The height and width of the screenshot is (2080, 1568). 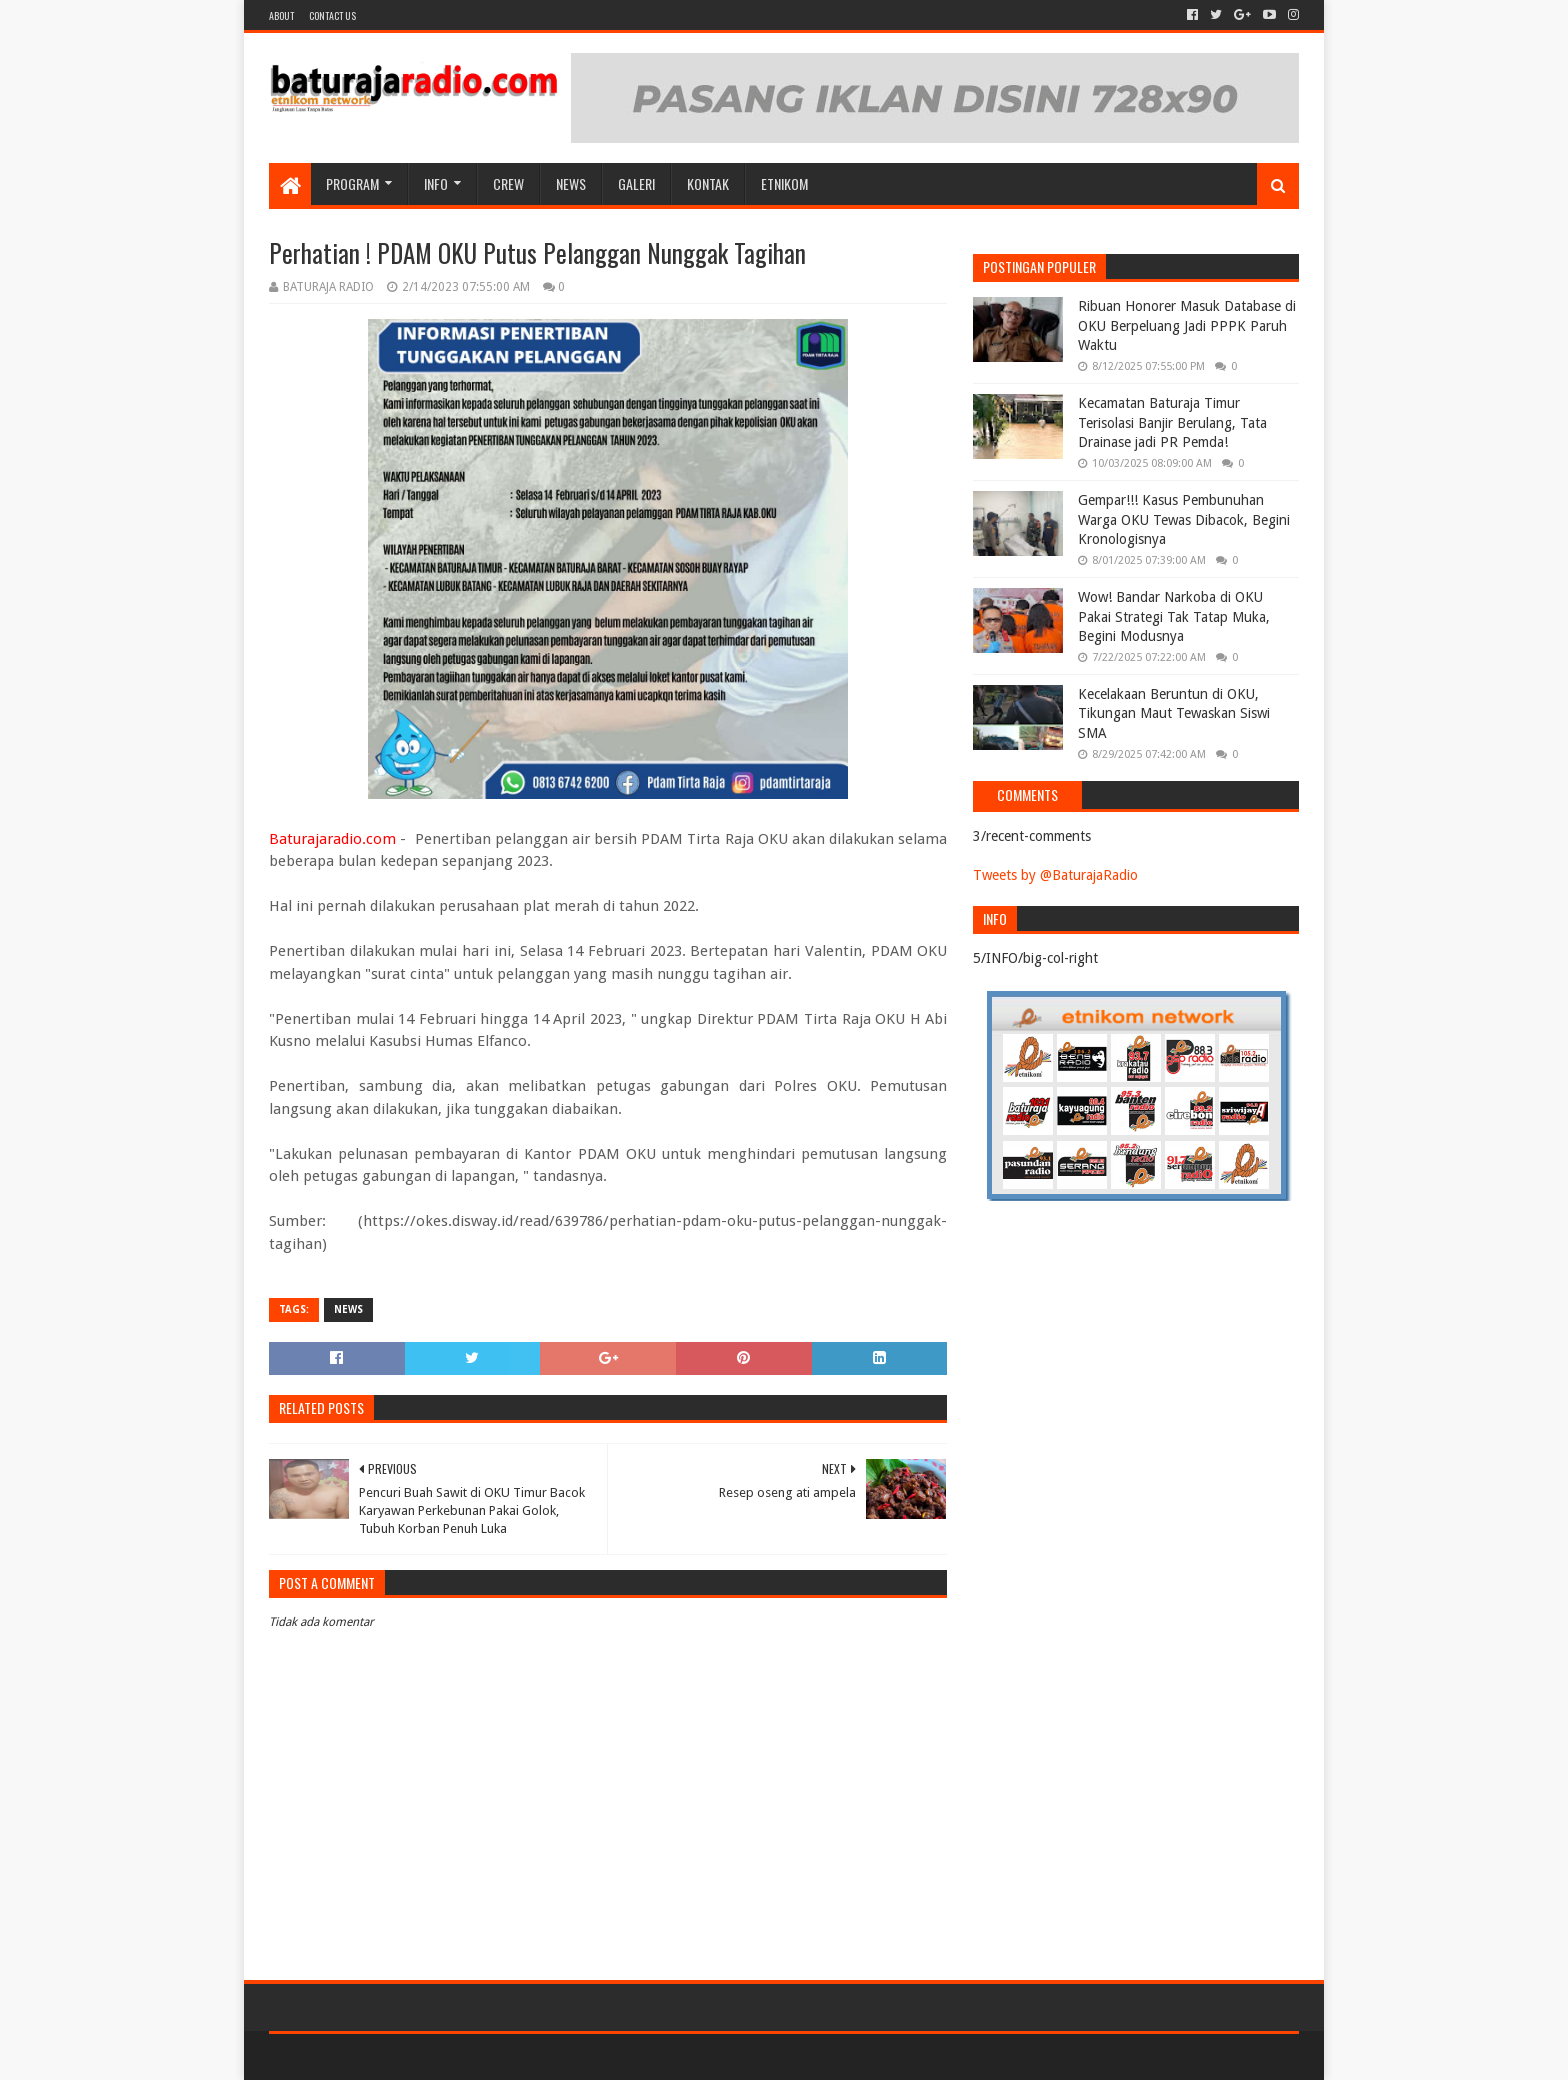 I want to click on INFO, so click(x=436, y=183).